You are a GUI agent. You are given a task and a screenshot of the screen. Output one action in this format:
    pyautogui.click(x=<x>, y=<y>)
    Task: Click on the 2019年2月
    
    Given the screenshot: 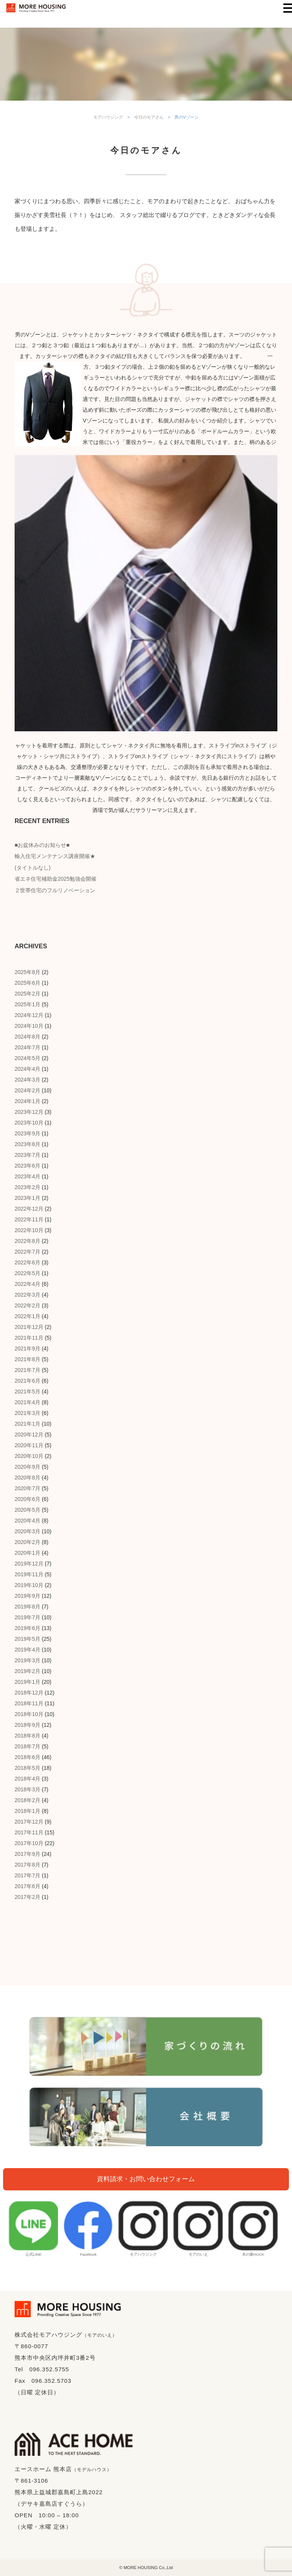 What is the action you would take?
    pyautogui.click(x=27, y=1671)
    